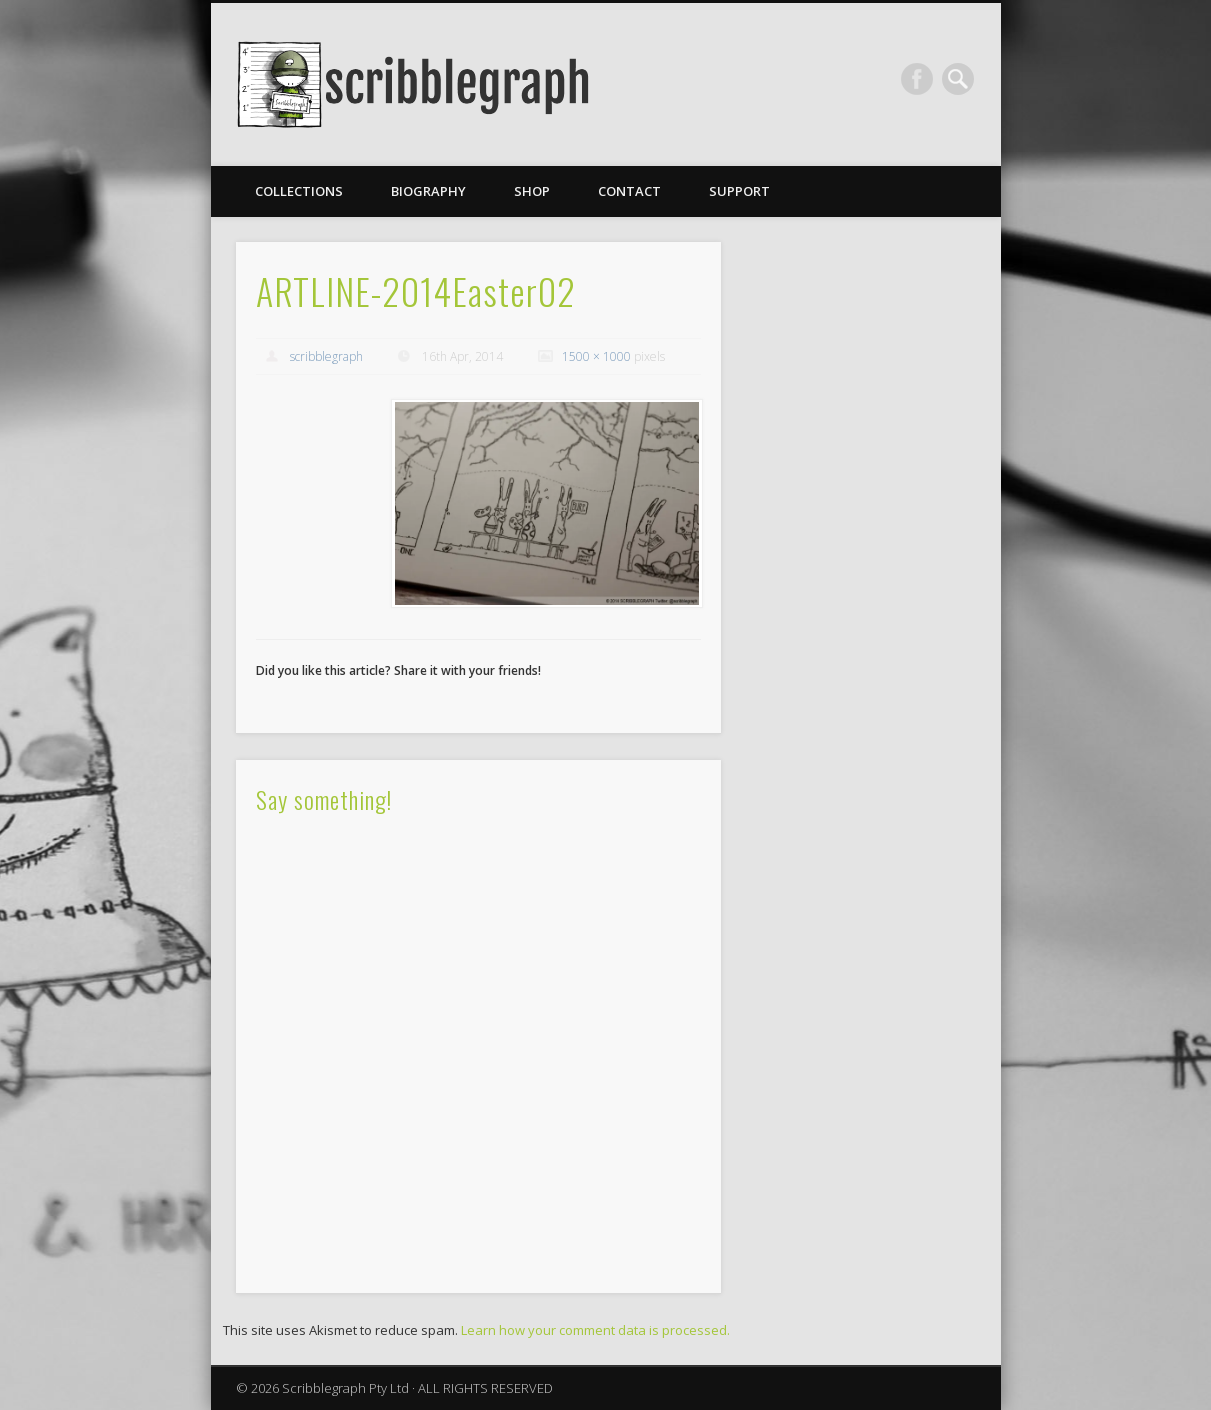  I want to click on Support, so click(739, 191).